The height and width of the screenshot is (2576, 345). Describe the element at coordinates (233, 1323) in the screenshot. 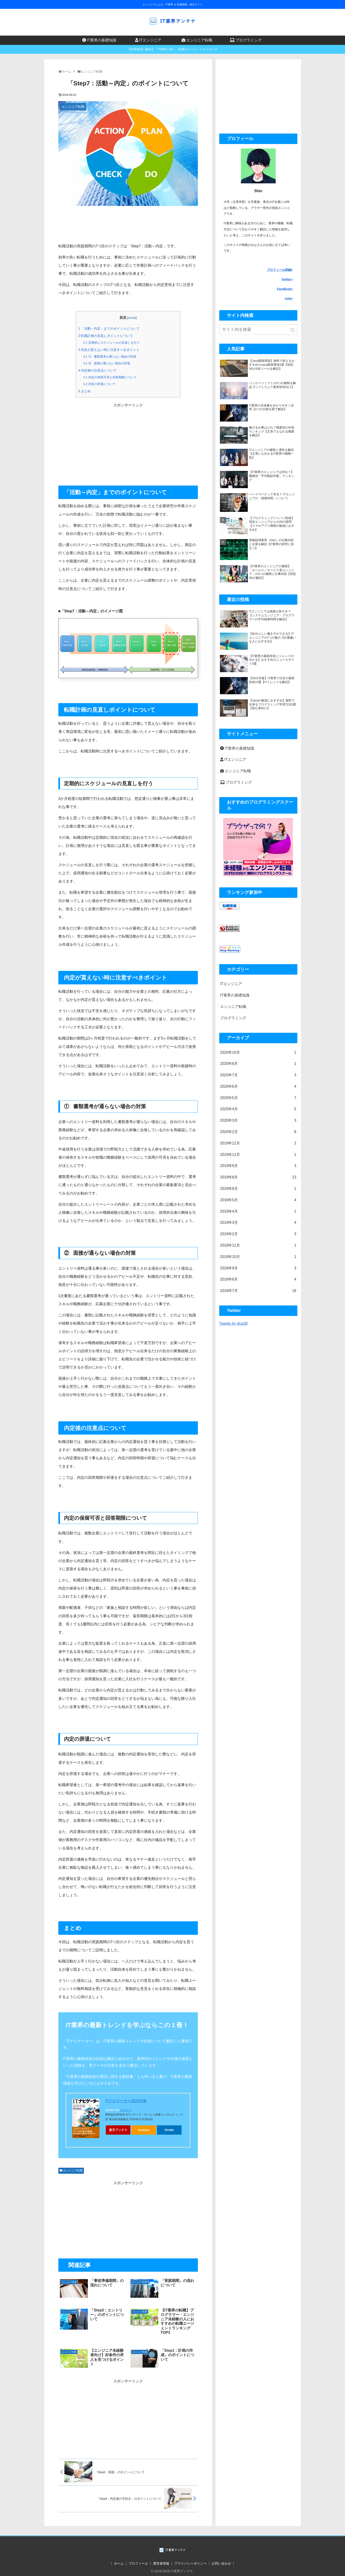

I see `Tweets by itjca30` at that location.